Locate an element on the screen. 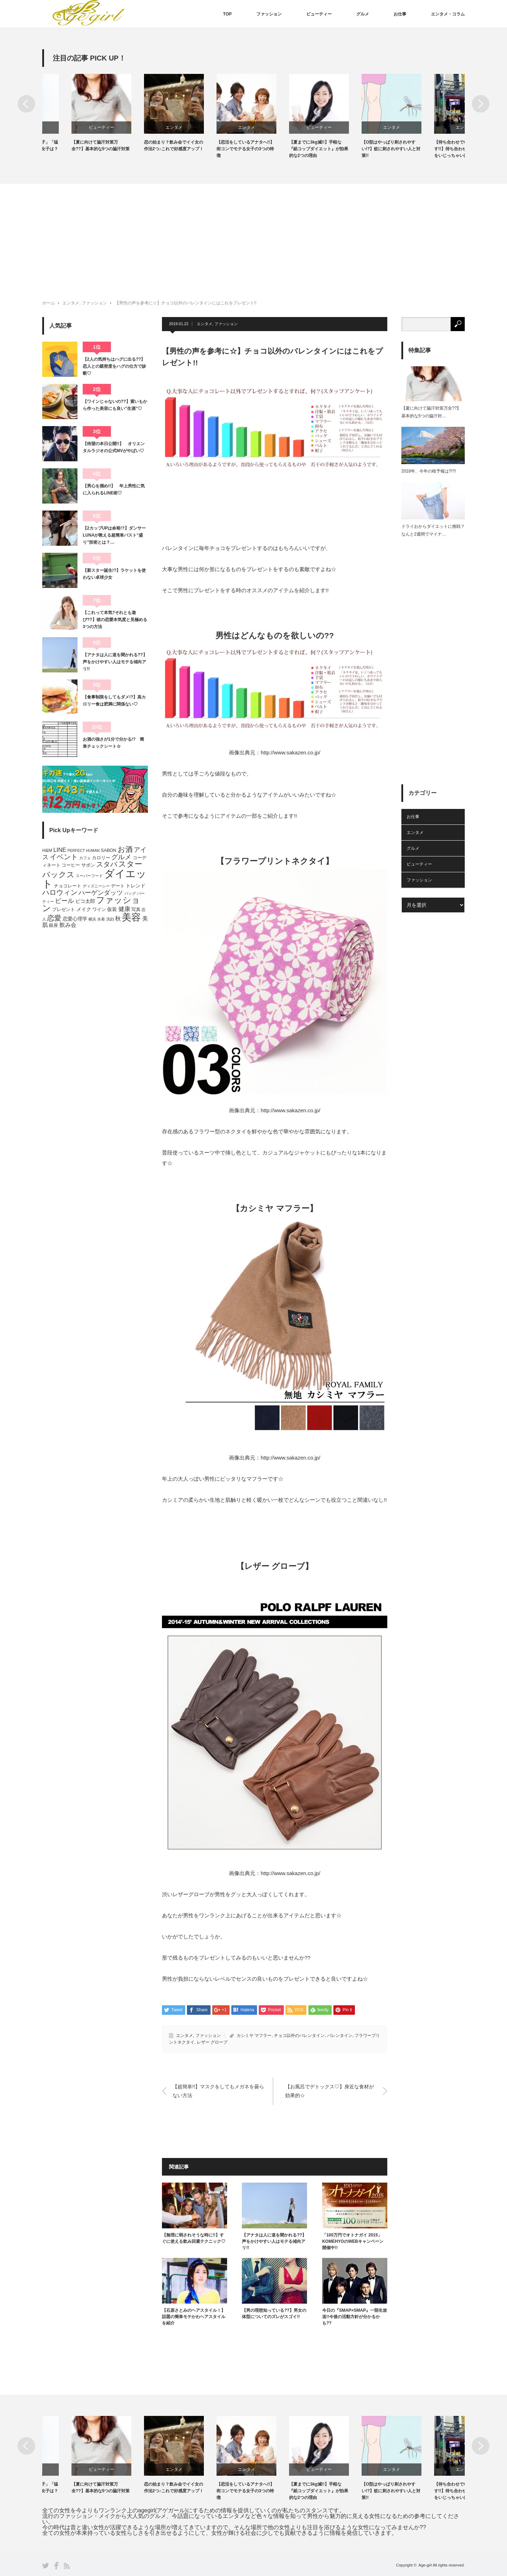  【新スター誕生!?】ラケットを使わない卓球少女 is located at coordinates (114, 574).